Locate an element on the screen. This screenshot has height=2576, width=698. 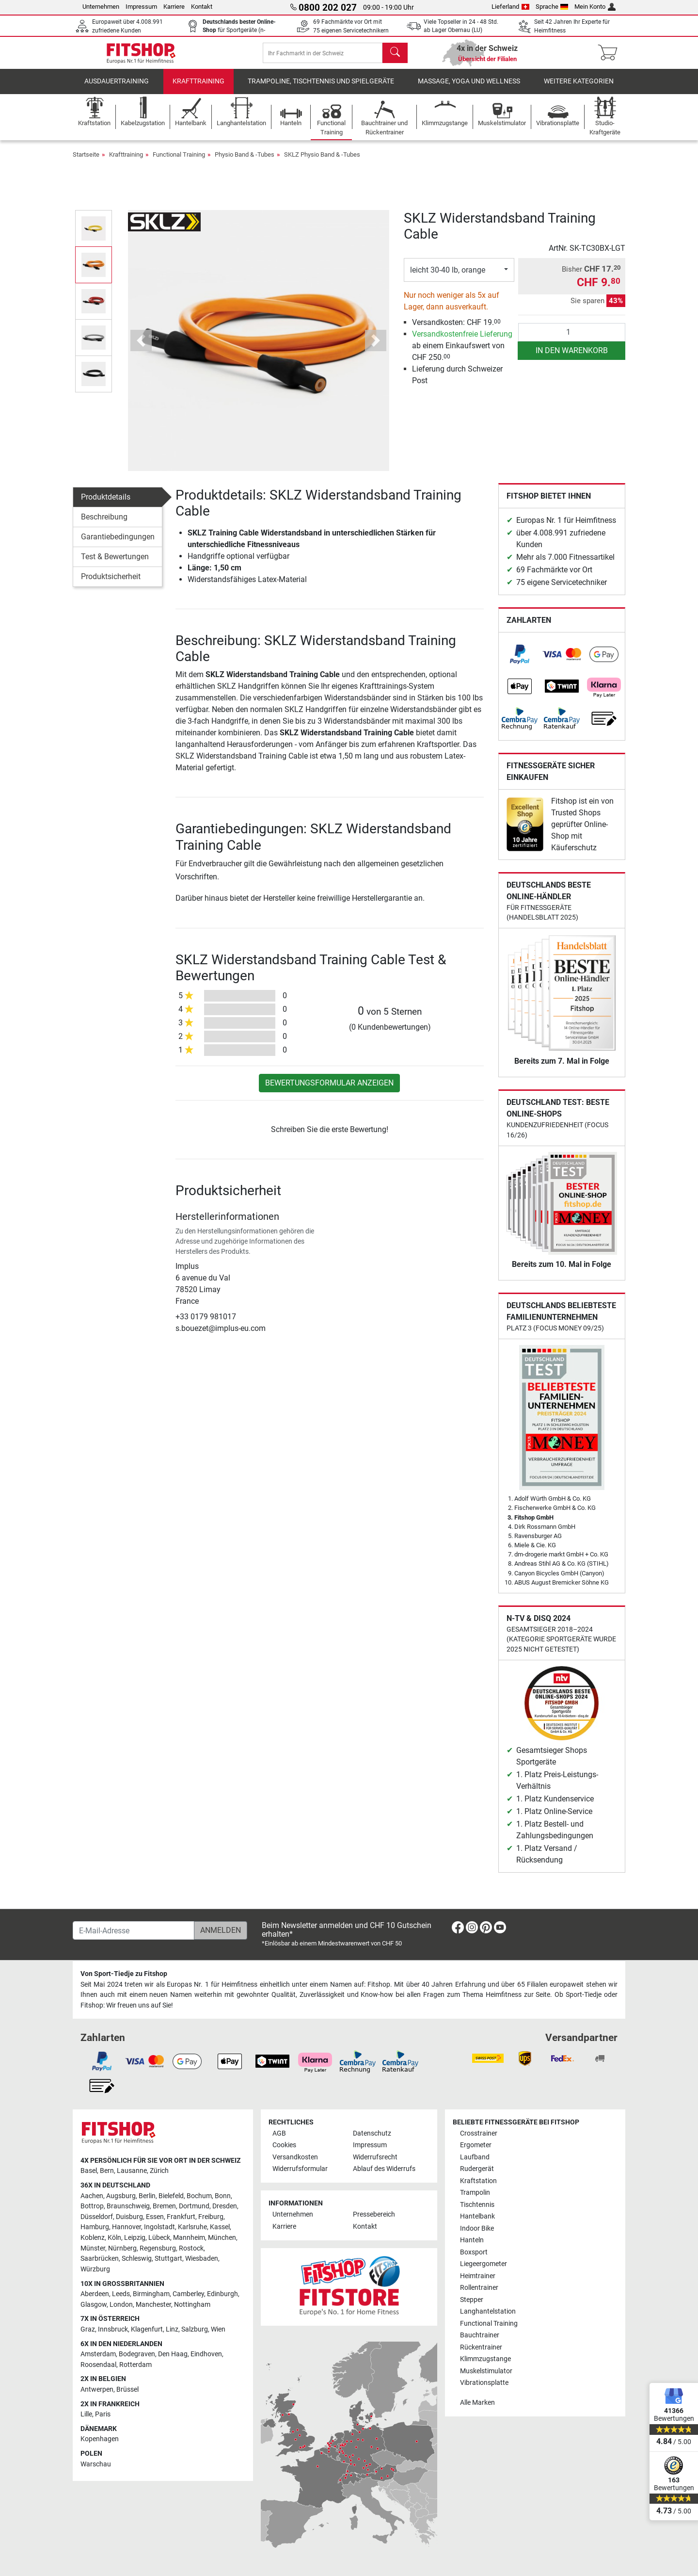
in den Warenkorb is located at coordinates (572, 358).